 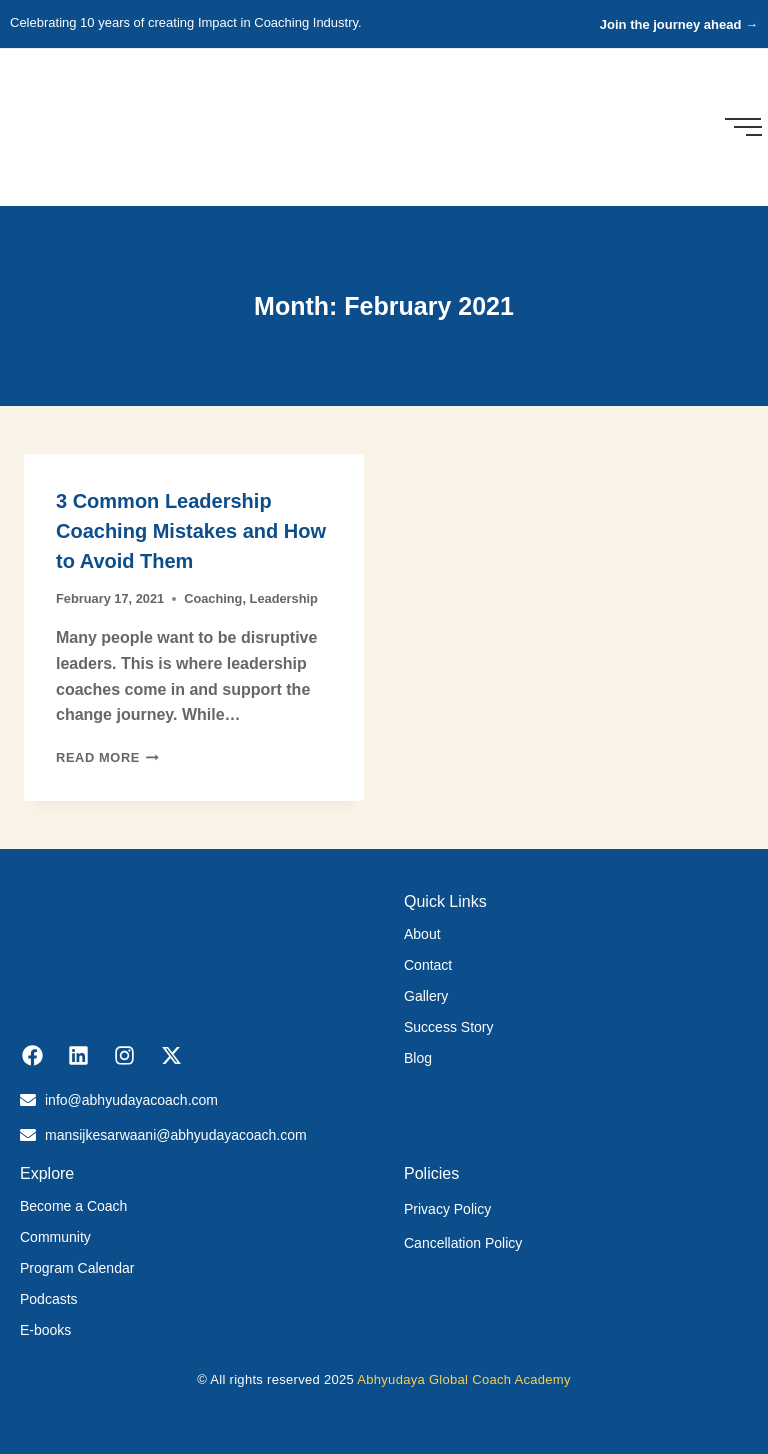 What do you see at coordinates (418, 1058) in the screenshot?
I see `Blog` at bounding box center [418, 1058].